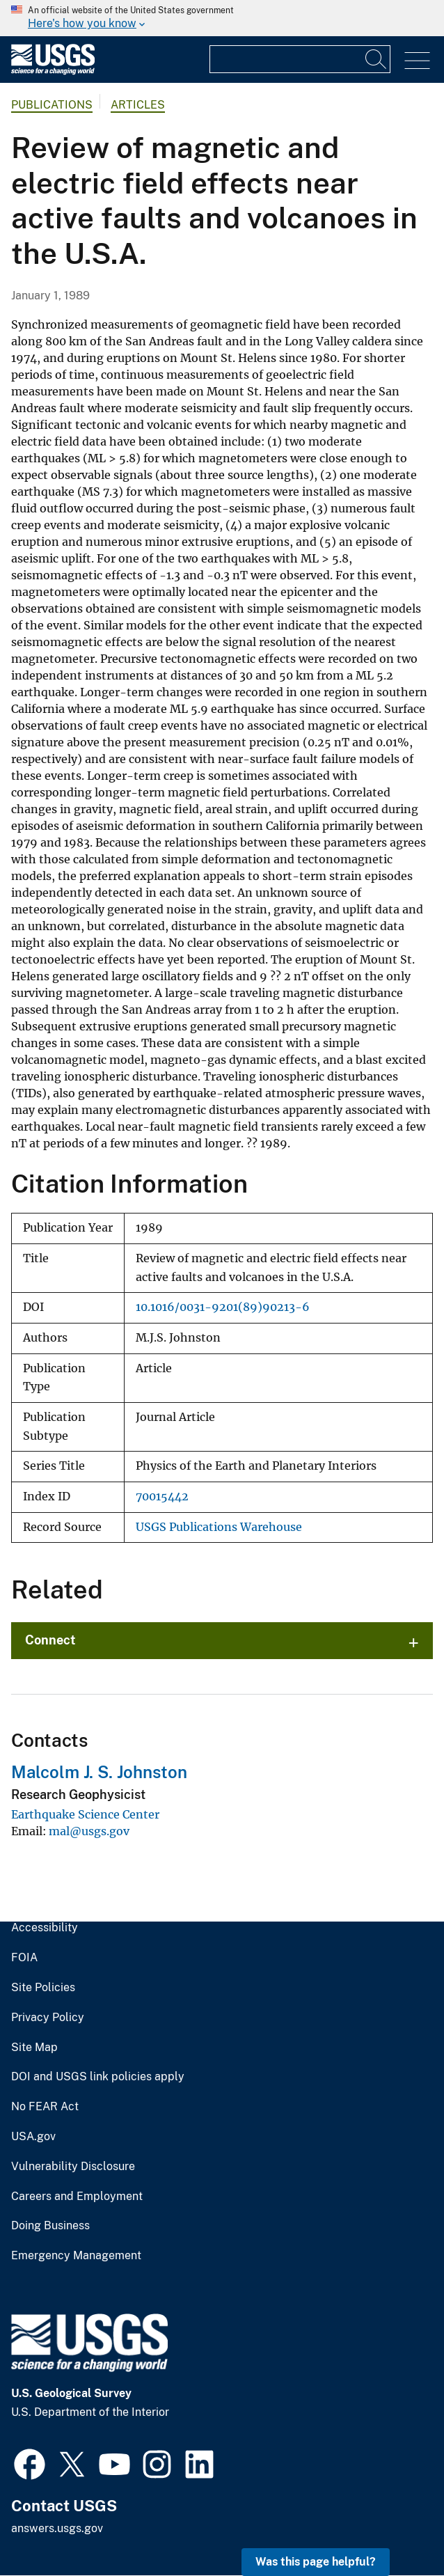  Describe the element at coordinates (73, 2166) in the screenshot. I see `Vulnerability Disclosure` at that location.